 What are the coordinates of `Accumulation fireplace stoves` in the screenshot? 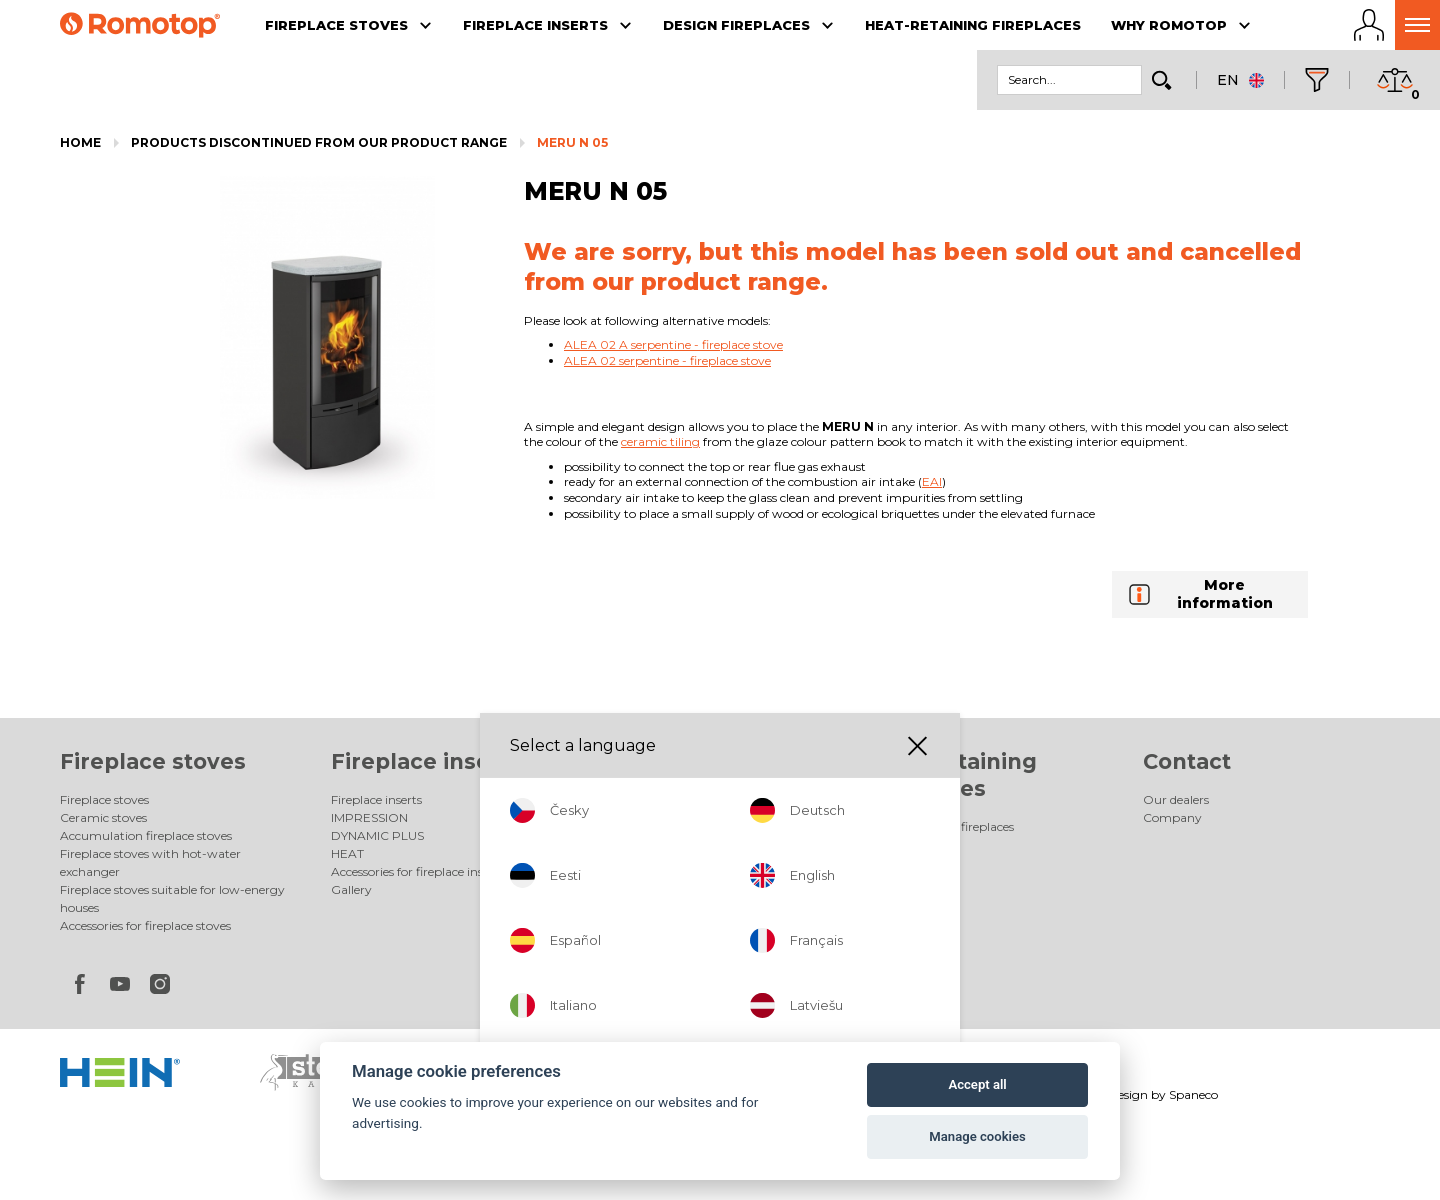 It's located at (146, 835).